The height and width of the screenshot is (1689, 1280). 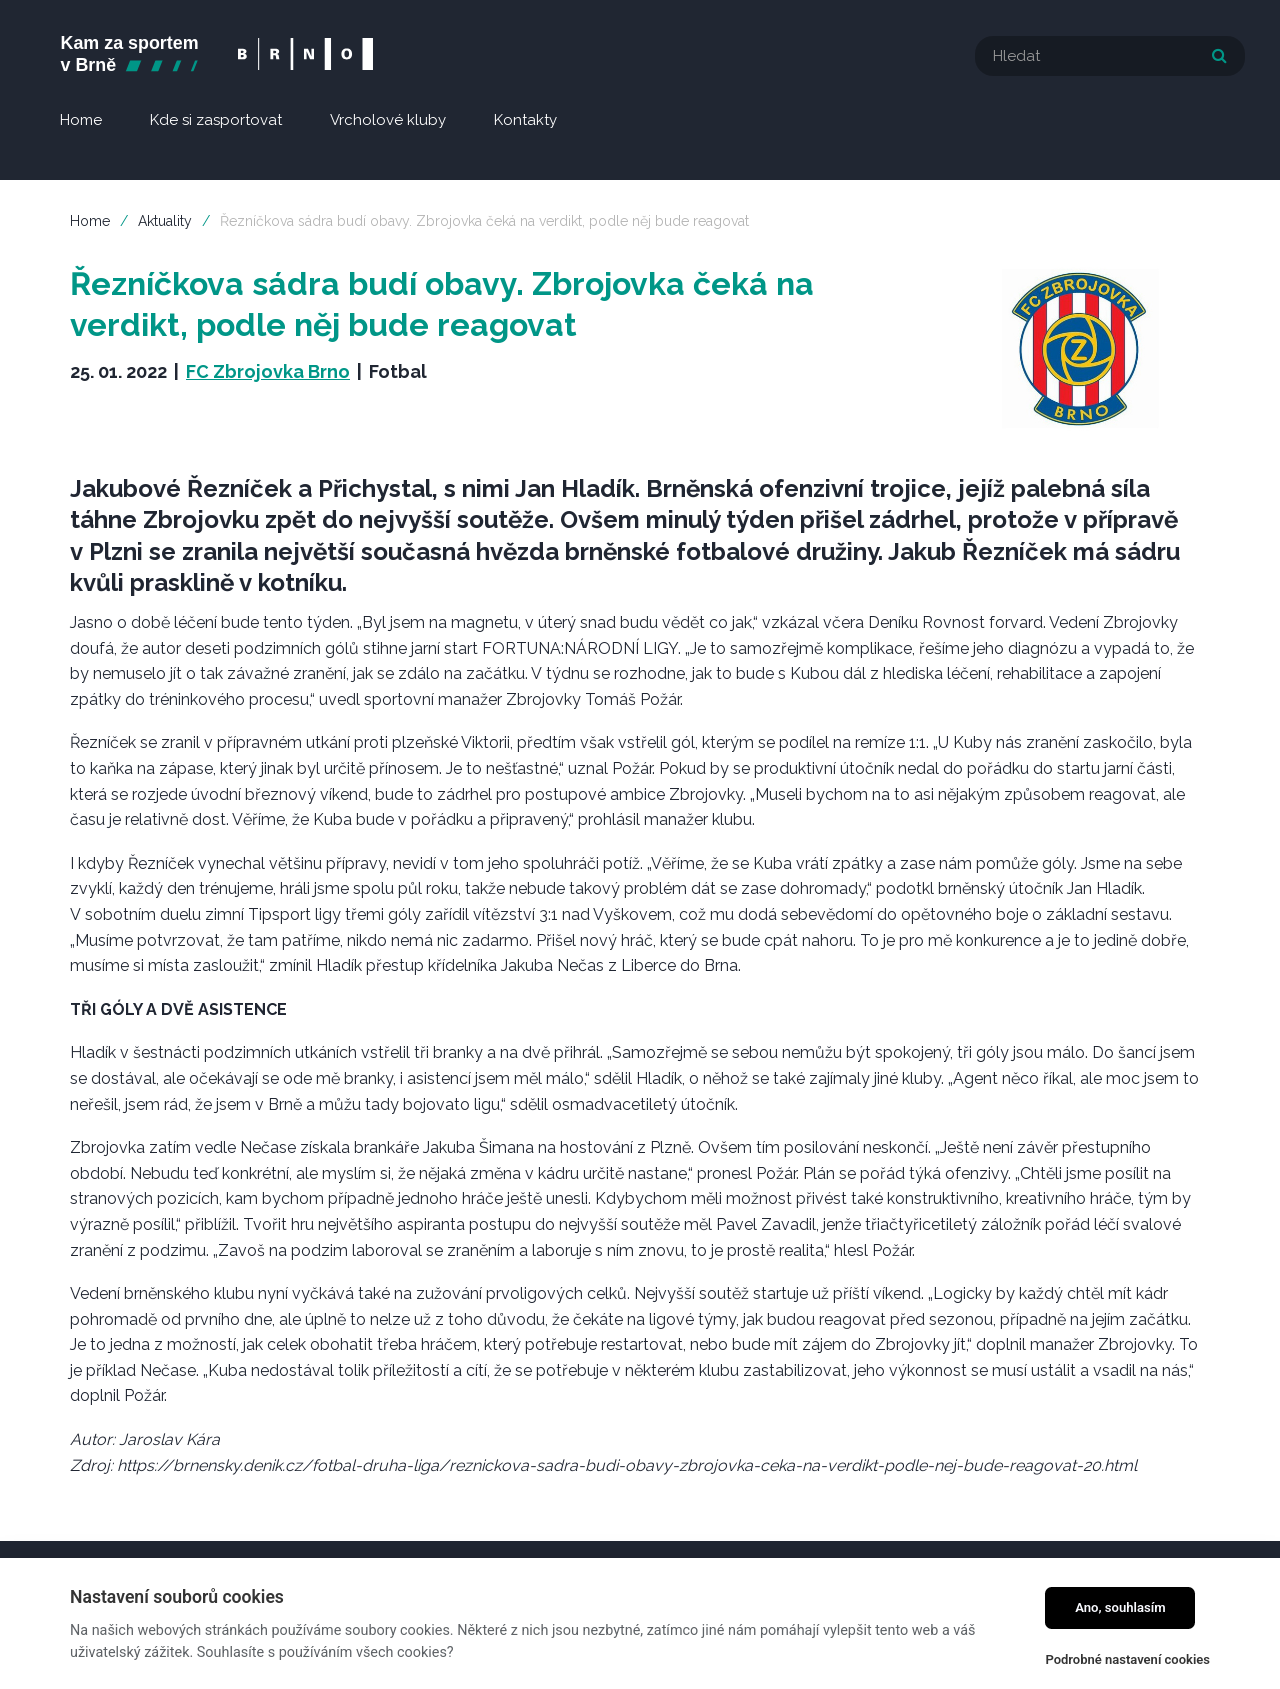 I want to click on FC Zbrojovka Brno, so click(x=268, y=370).